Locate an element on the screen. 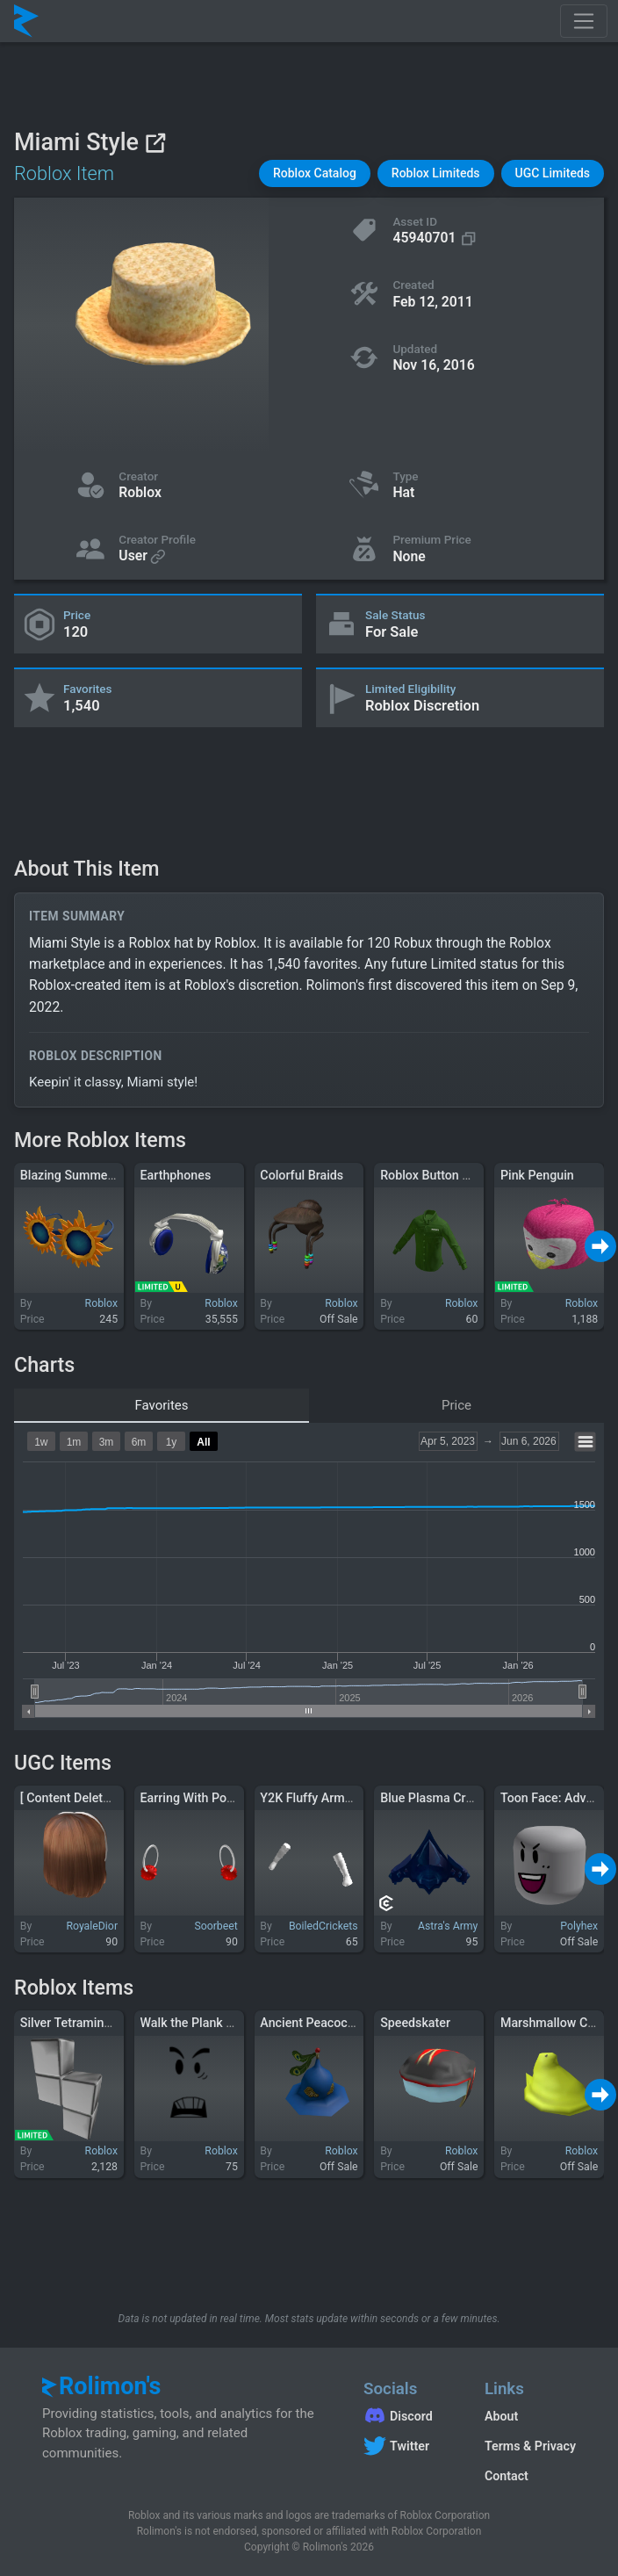  Roblox Button Down - Green is located at coordinates (458, 1175).